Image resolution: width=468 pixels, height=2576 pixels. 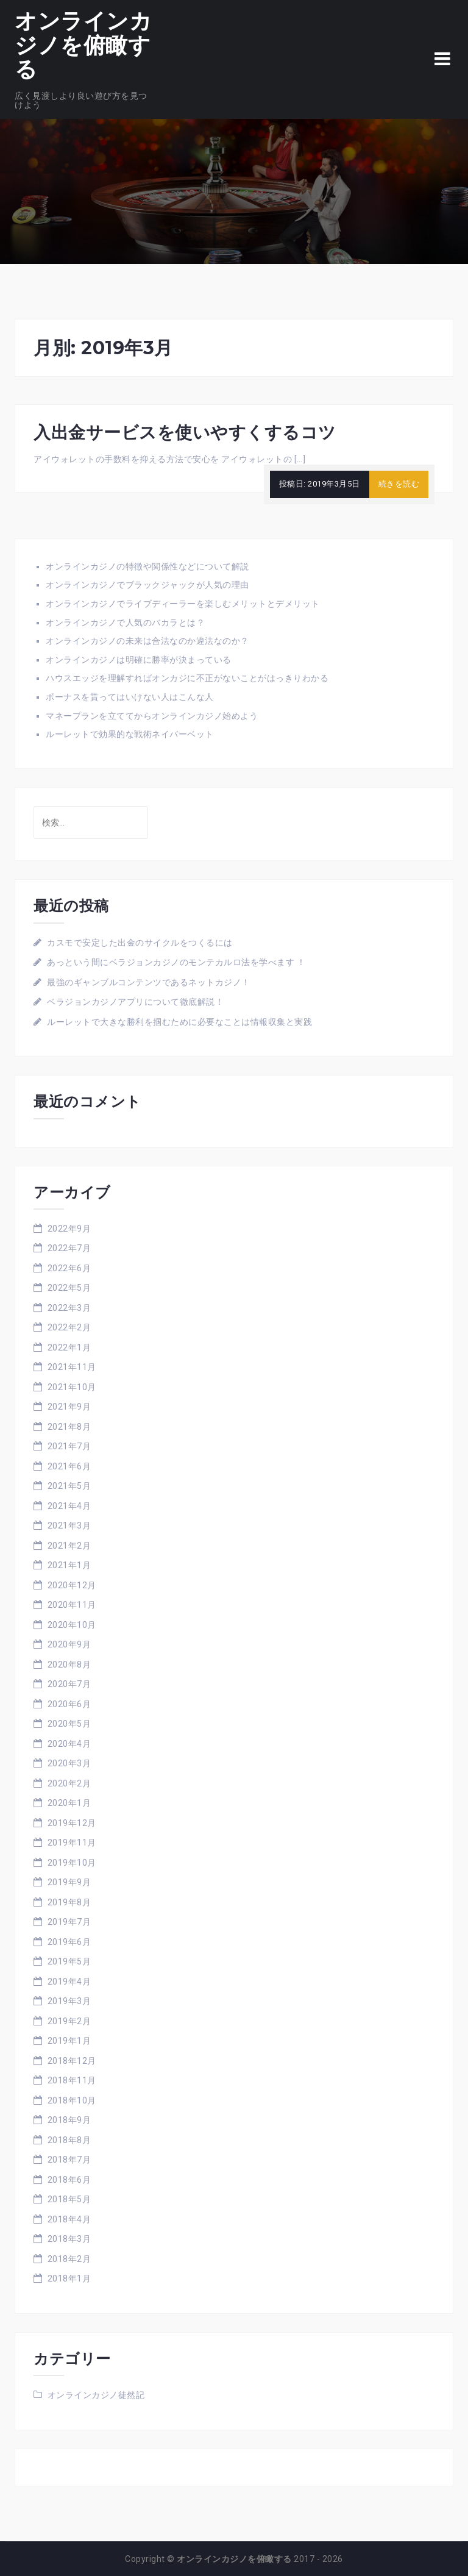 What do you see at coordinates (147, 641) in the screenshot?
I see `オンラインカジノの未来は合法なのか違法なのか？` at bounding box center [147, 641].